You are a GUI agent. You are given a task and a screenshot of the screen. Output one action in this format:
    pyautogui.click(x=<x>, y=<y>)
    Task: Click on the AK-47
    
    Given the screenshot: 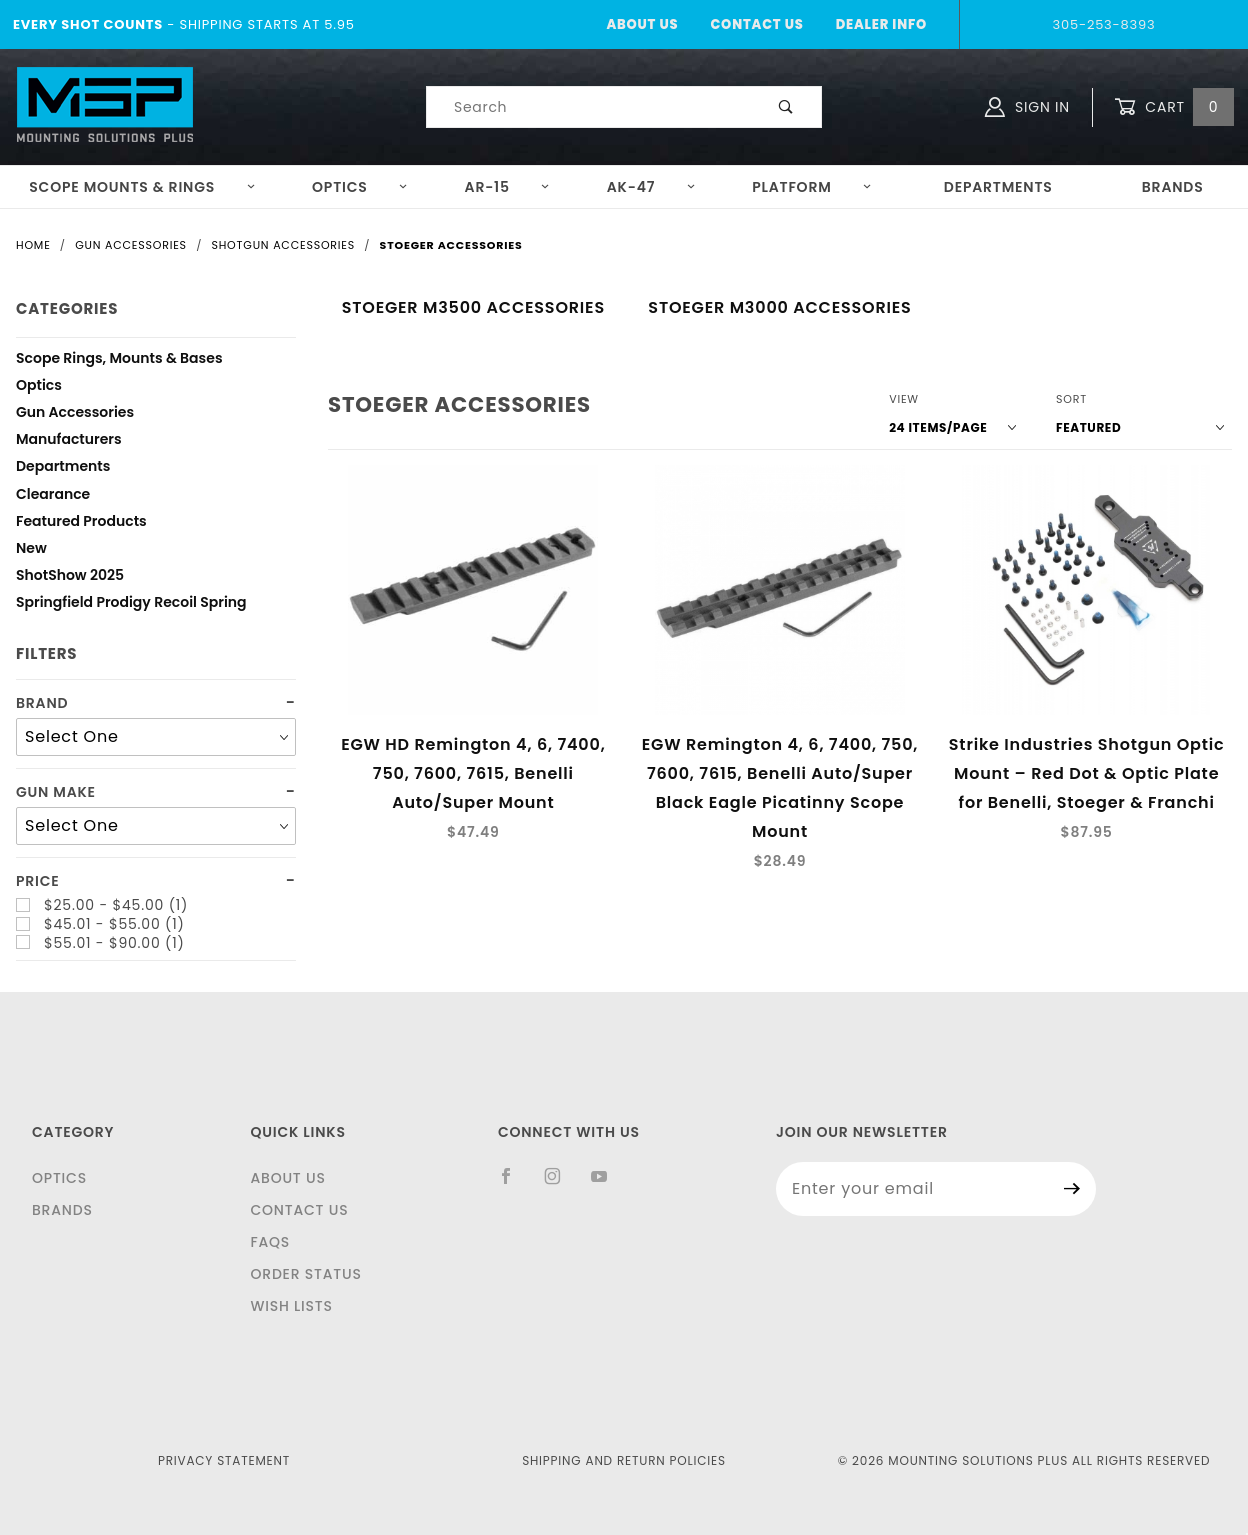 What is the action you would take?
    pyautogui.click(x=651, y=187)
    